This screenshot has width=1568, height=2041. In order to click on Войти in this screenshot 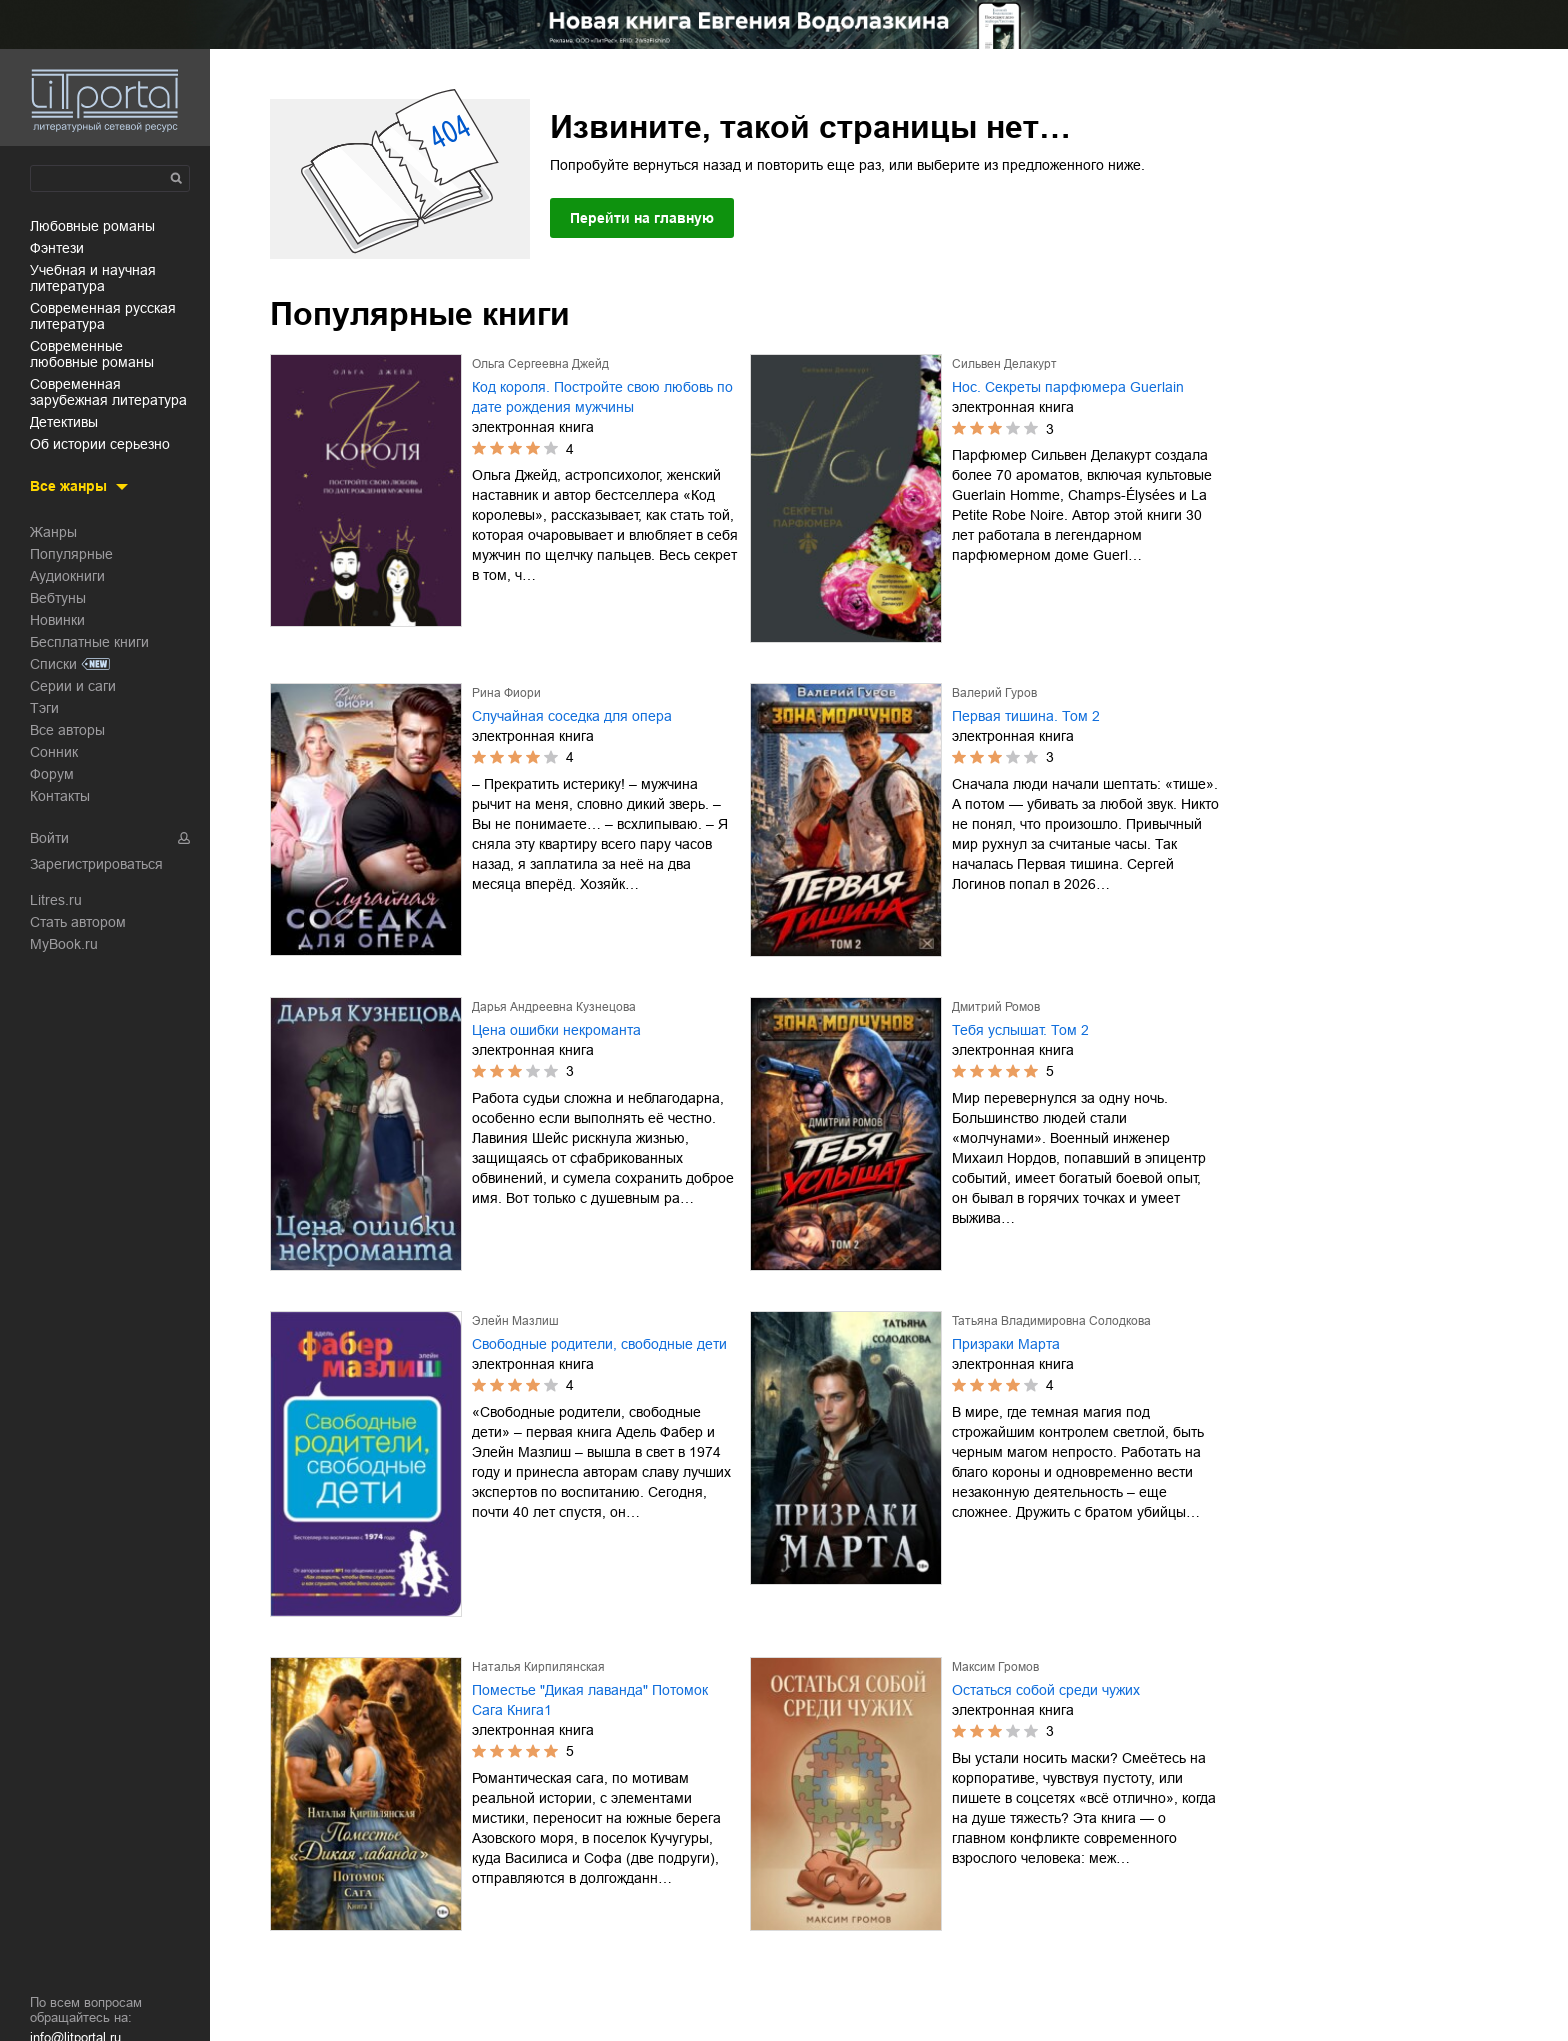, I will do `click(49, 838)`.